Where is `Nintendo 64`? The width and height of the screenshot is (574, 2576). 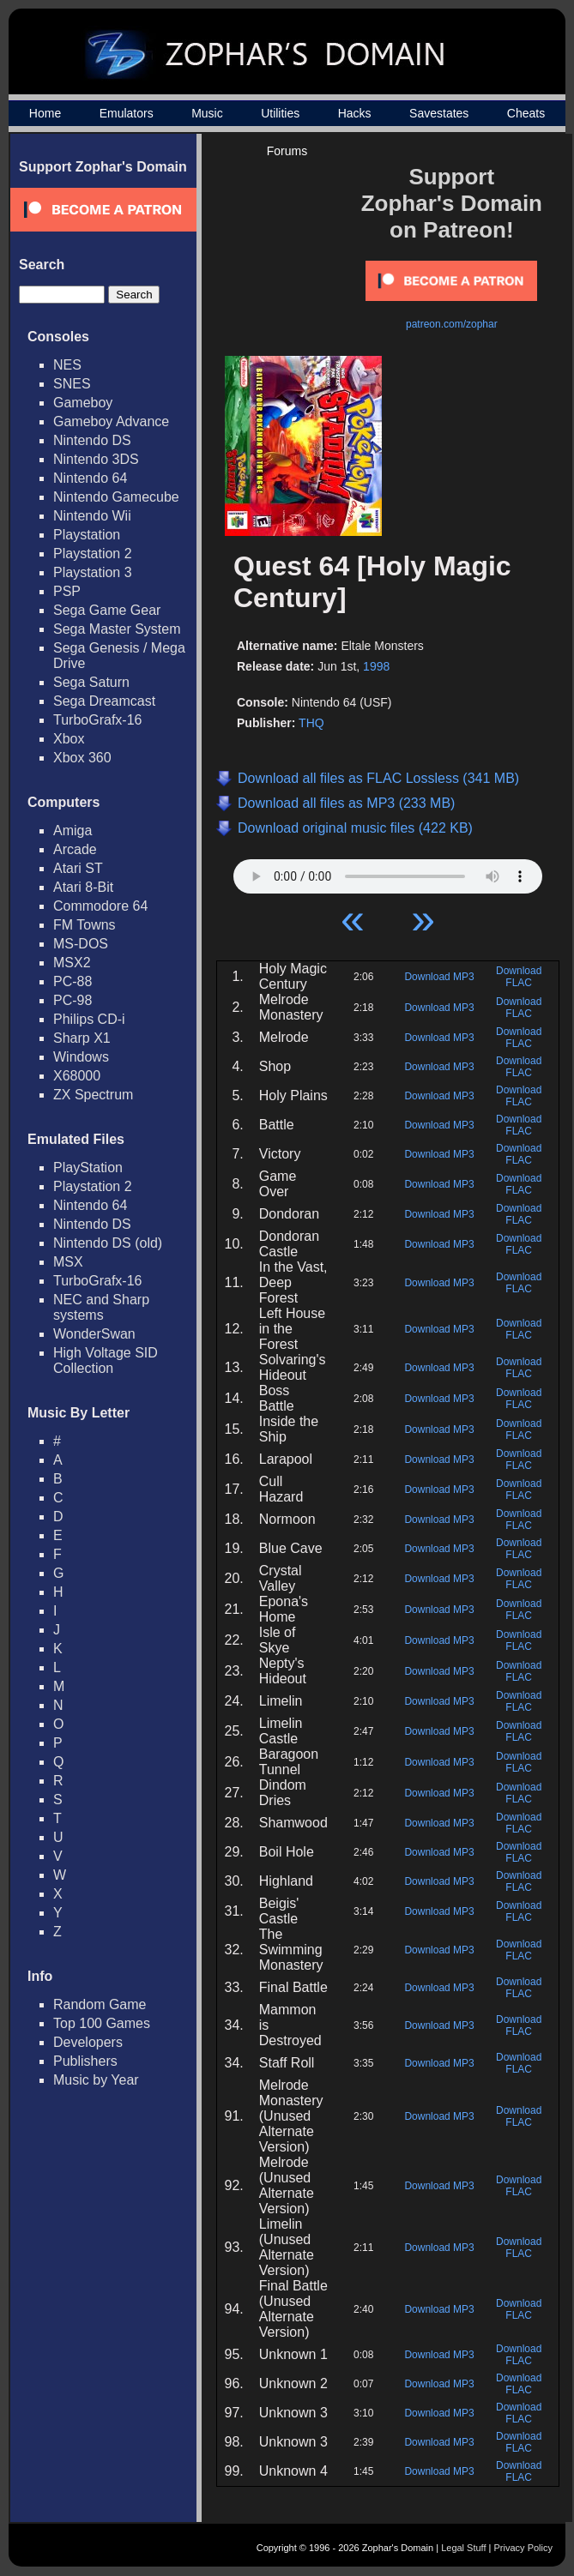 Nintendo 64 is located at coordinates (90, 478).